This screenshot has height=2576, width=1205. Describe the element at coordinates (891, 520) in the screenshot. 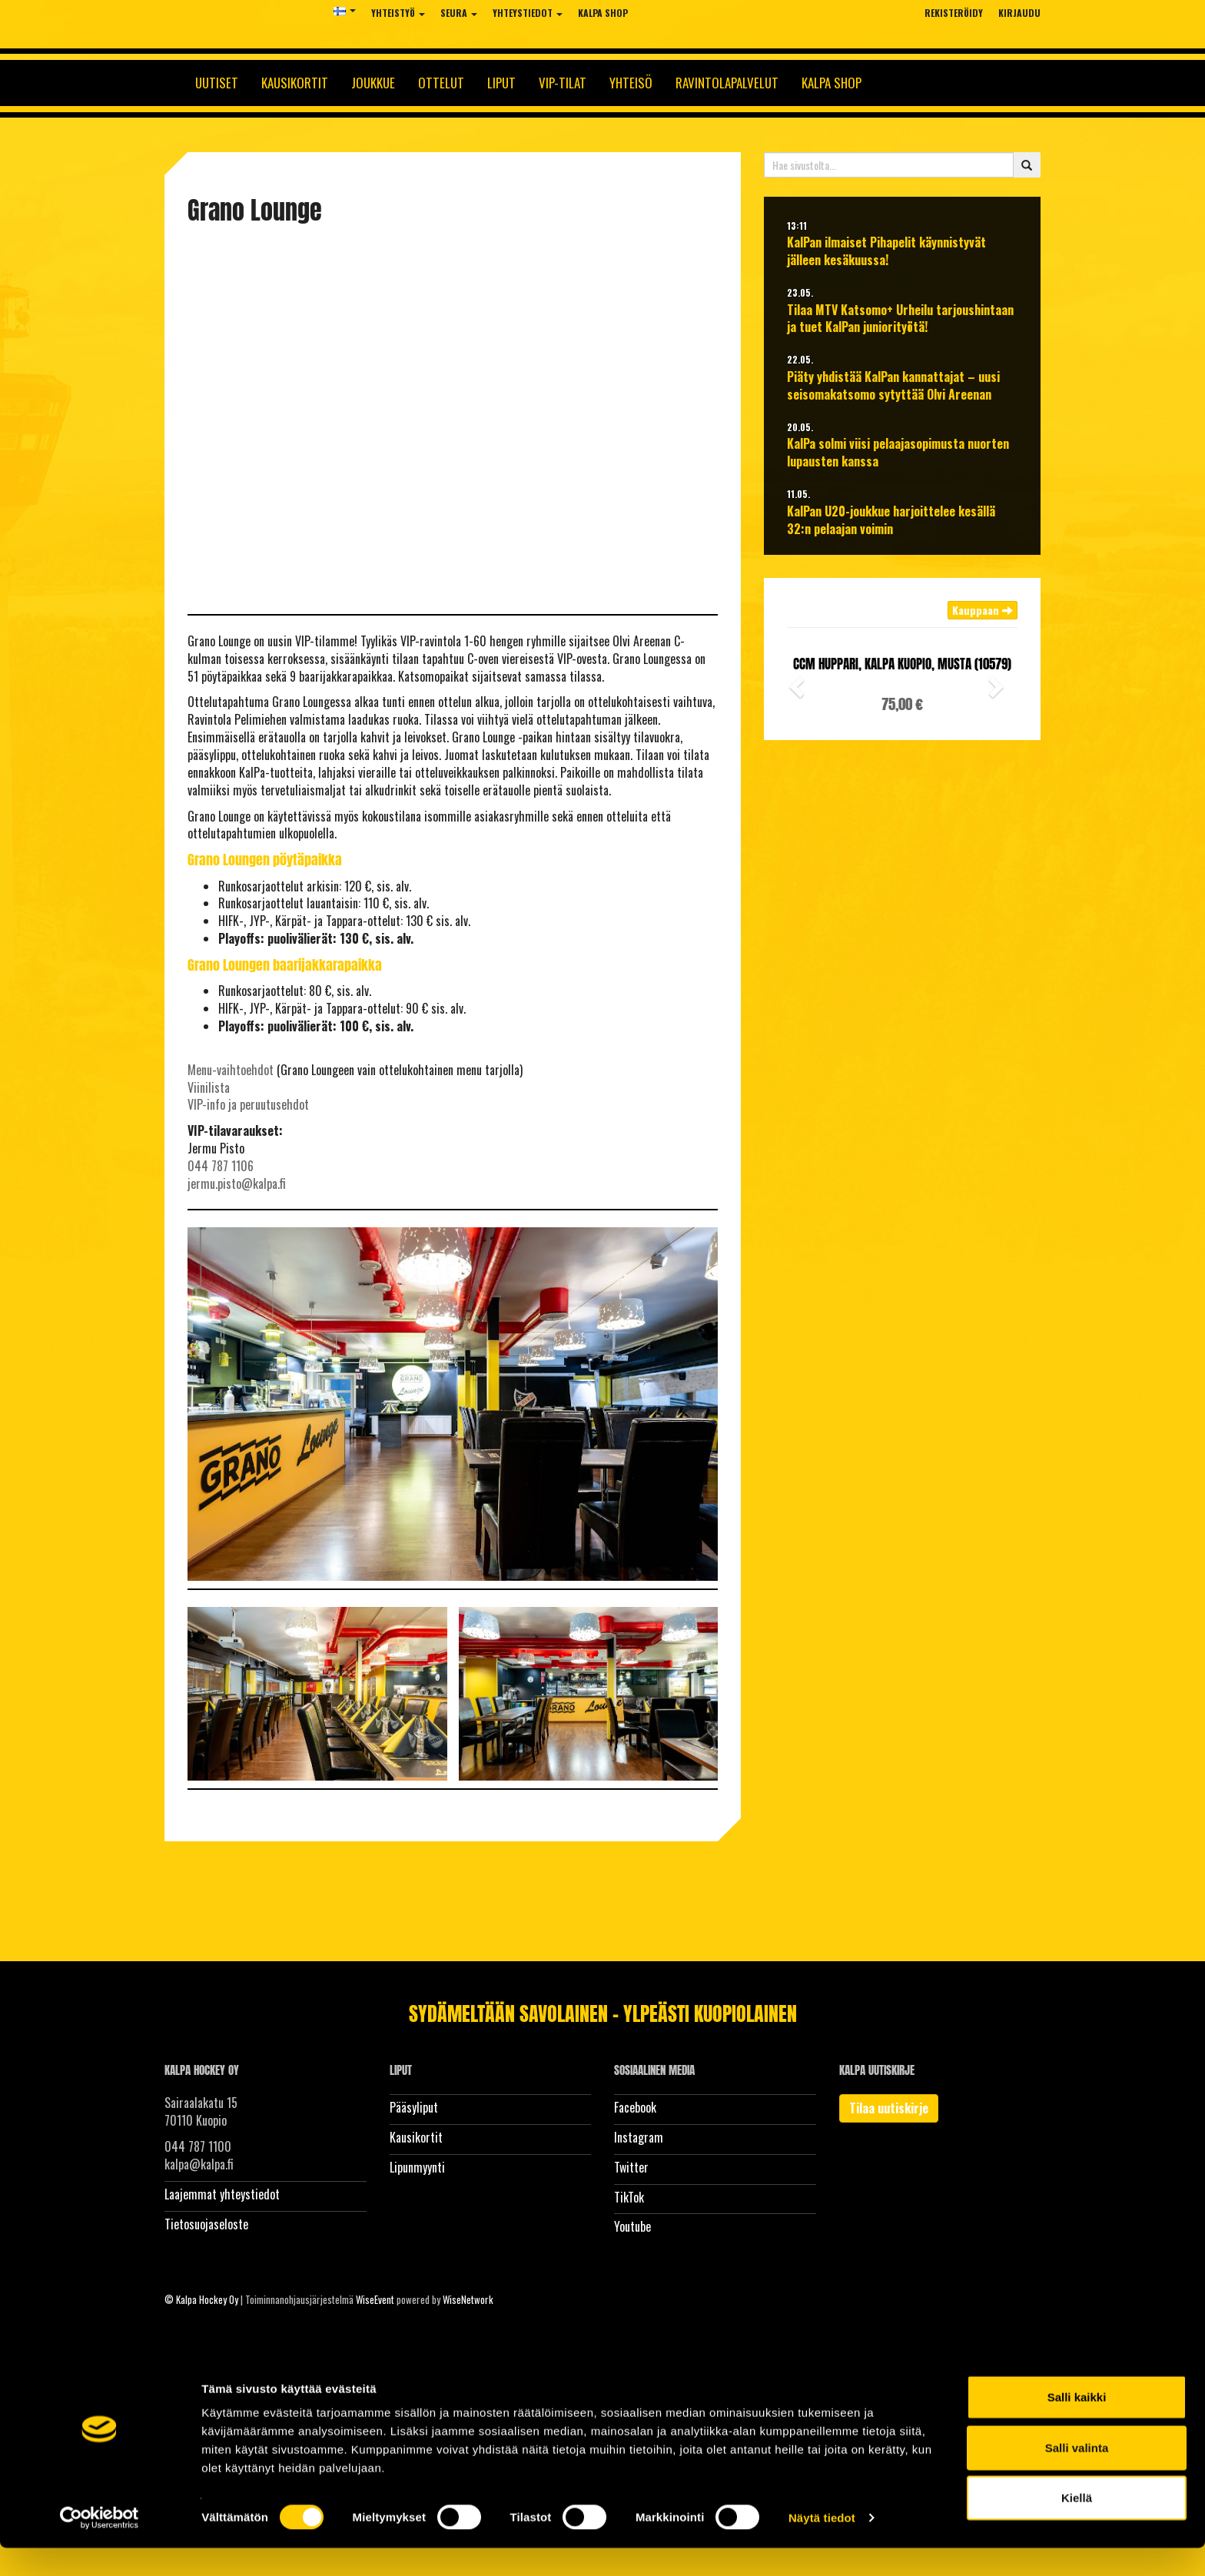

I see `KalPan U20-joukkue harjoittelee kesällä 32:n pelaajan voimin` at that location.